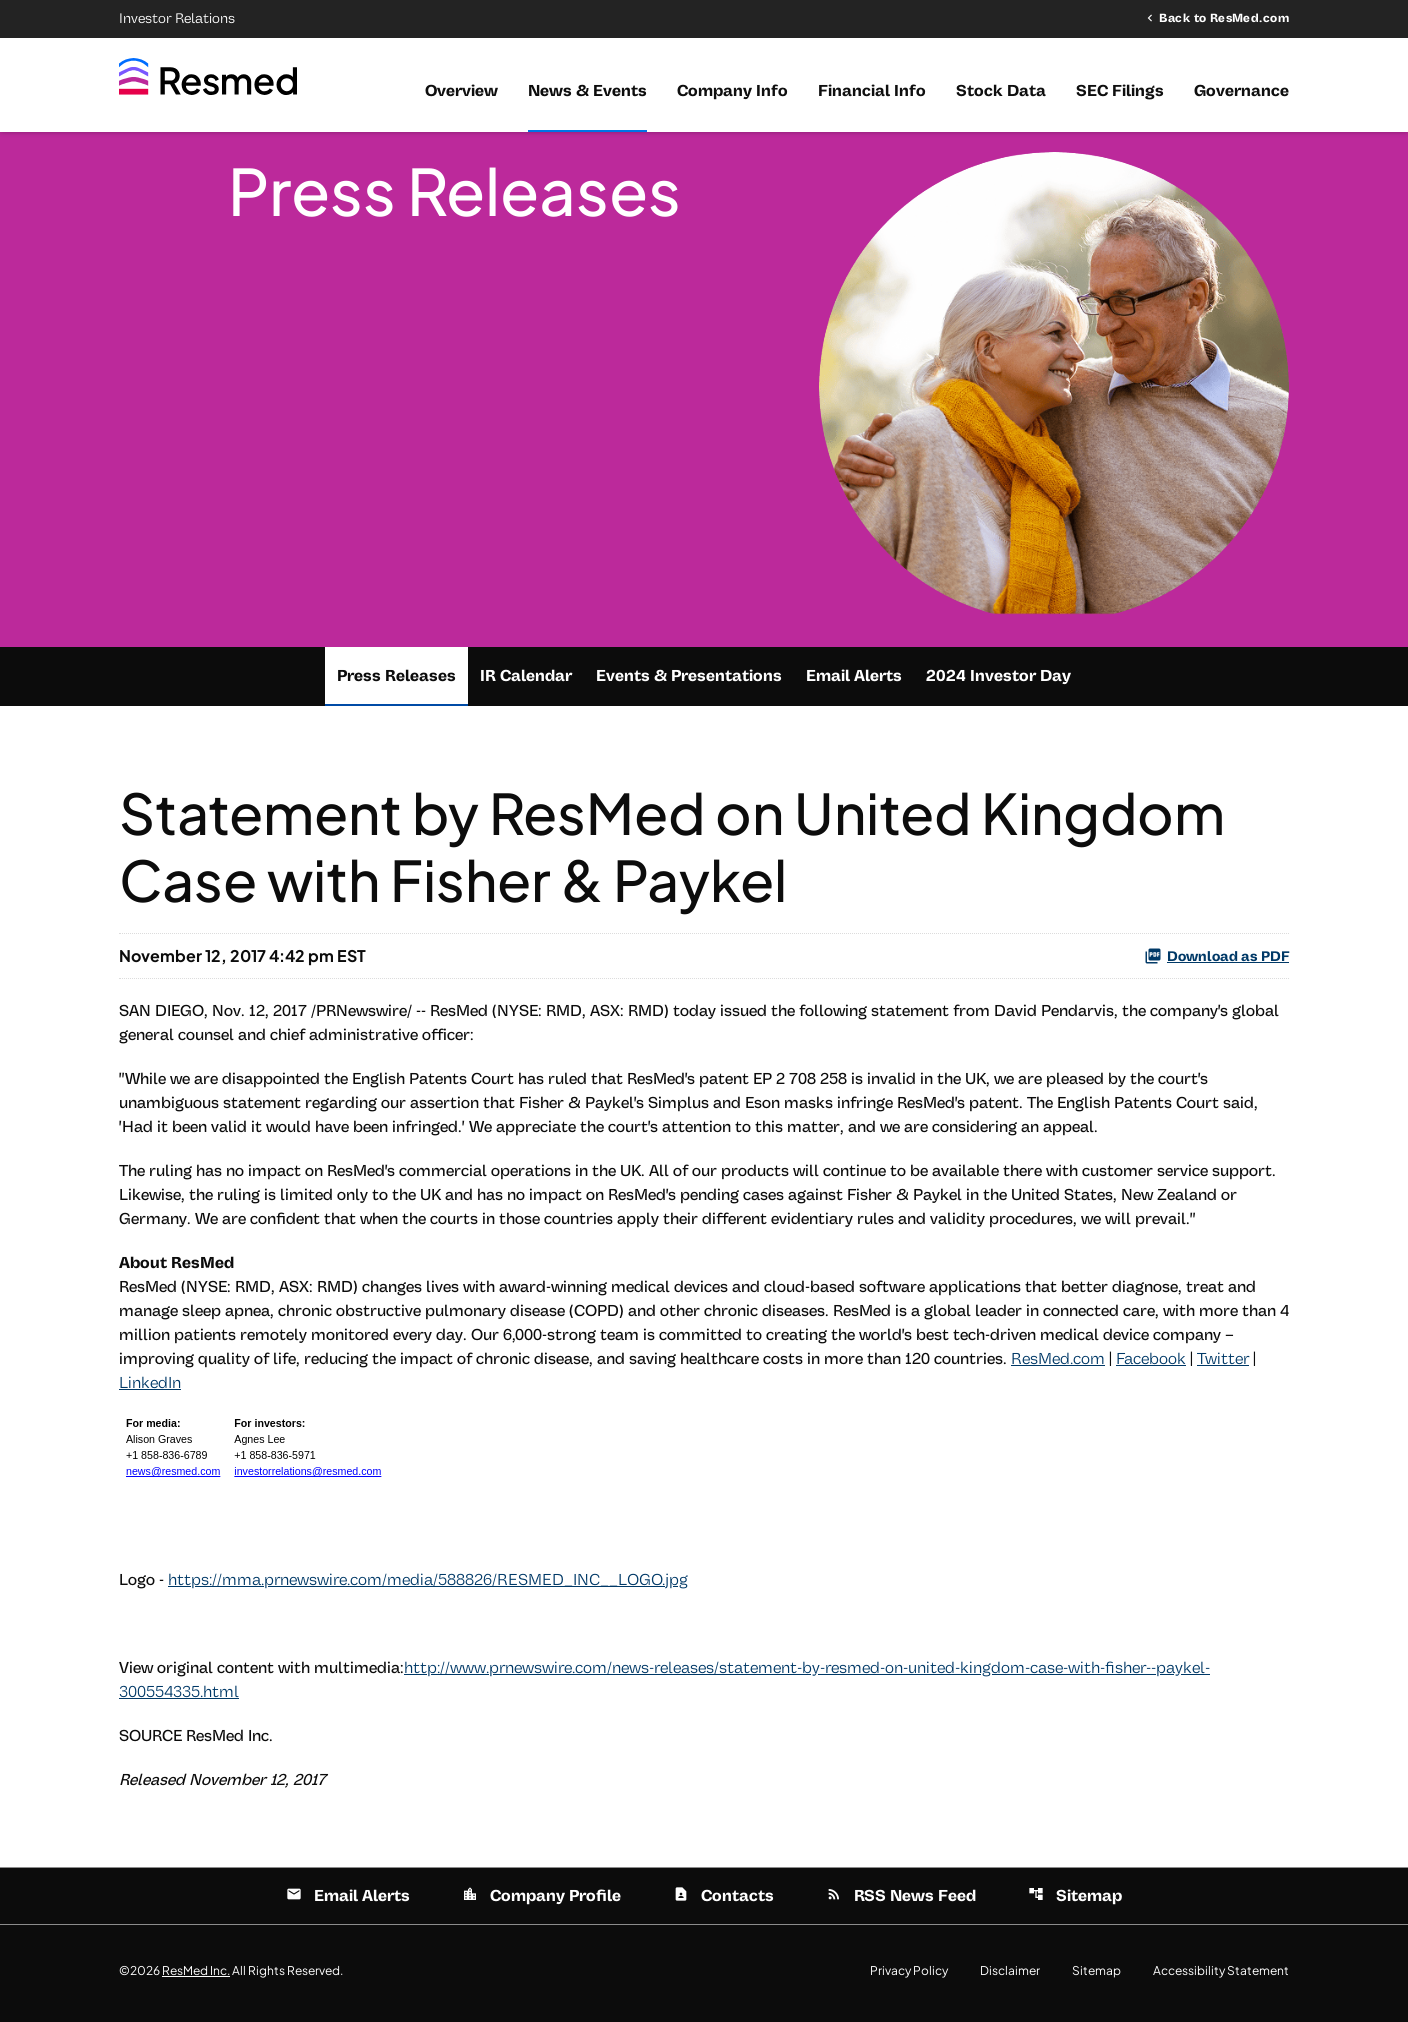 This screenshot has height=2022, width=1408. What do you see at coordinates (1241, 91) in the screenshot?
I see `Governance` at bounding box center [1241, 91].